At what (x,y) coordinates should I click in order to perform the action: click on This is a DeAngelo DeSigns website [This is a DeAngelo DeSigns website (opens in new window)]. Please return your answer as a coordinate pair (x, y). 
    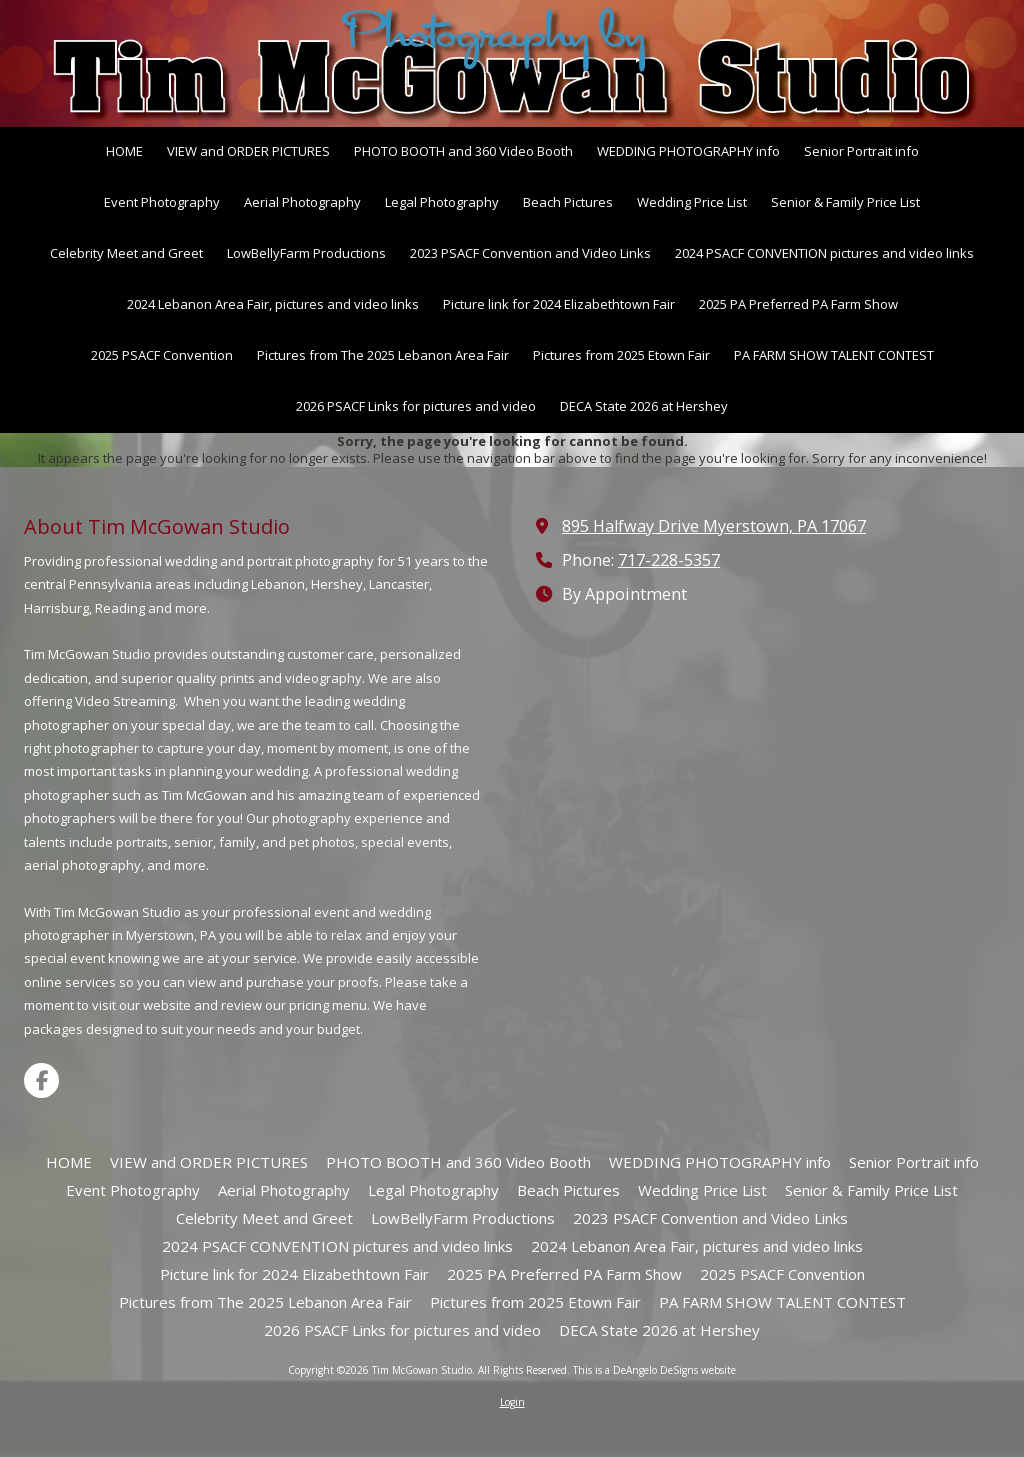
    Looking at the image, I should click on (654, 1370).